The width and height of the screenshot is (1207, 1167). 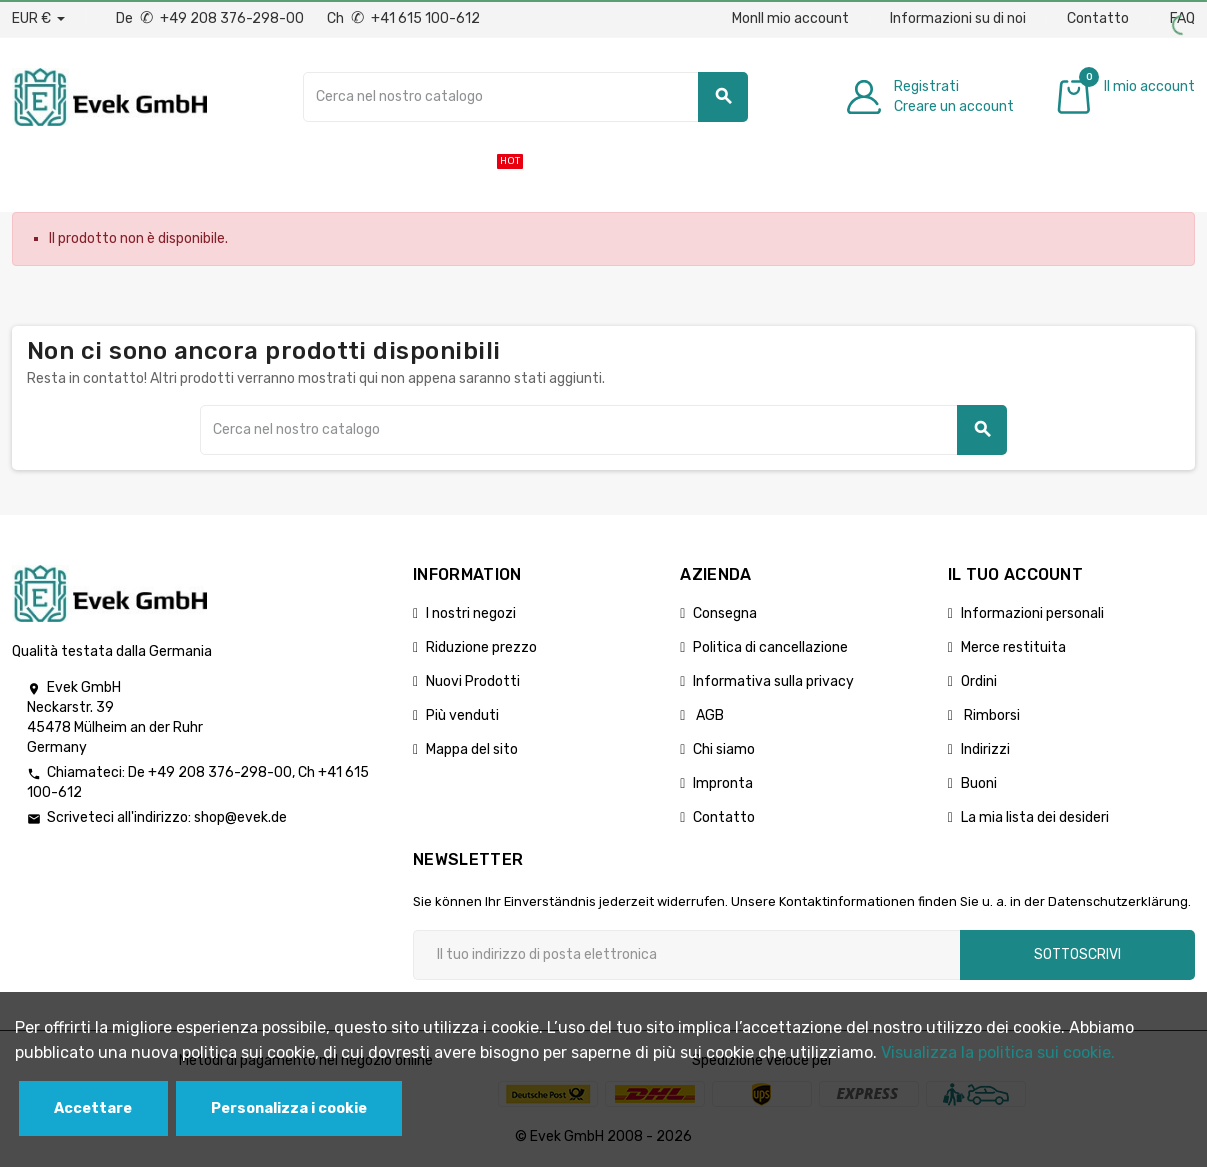 I want to click on Rimborsi, so click(x=990, y=715).